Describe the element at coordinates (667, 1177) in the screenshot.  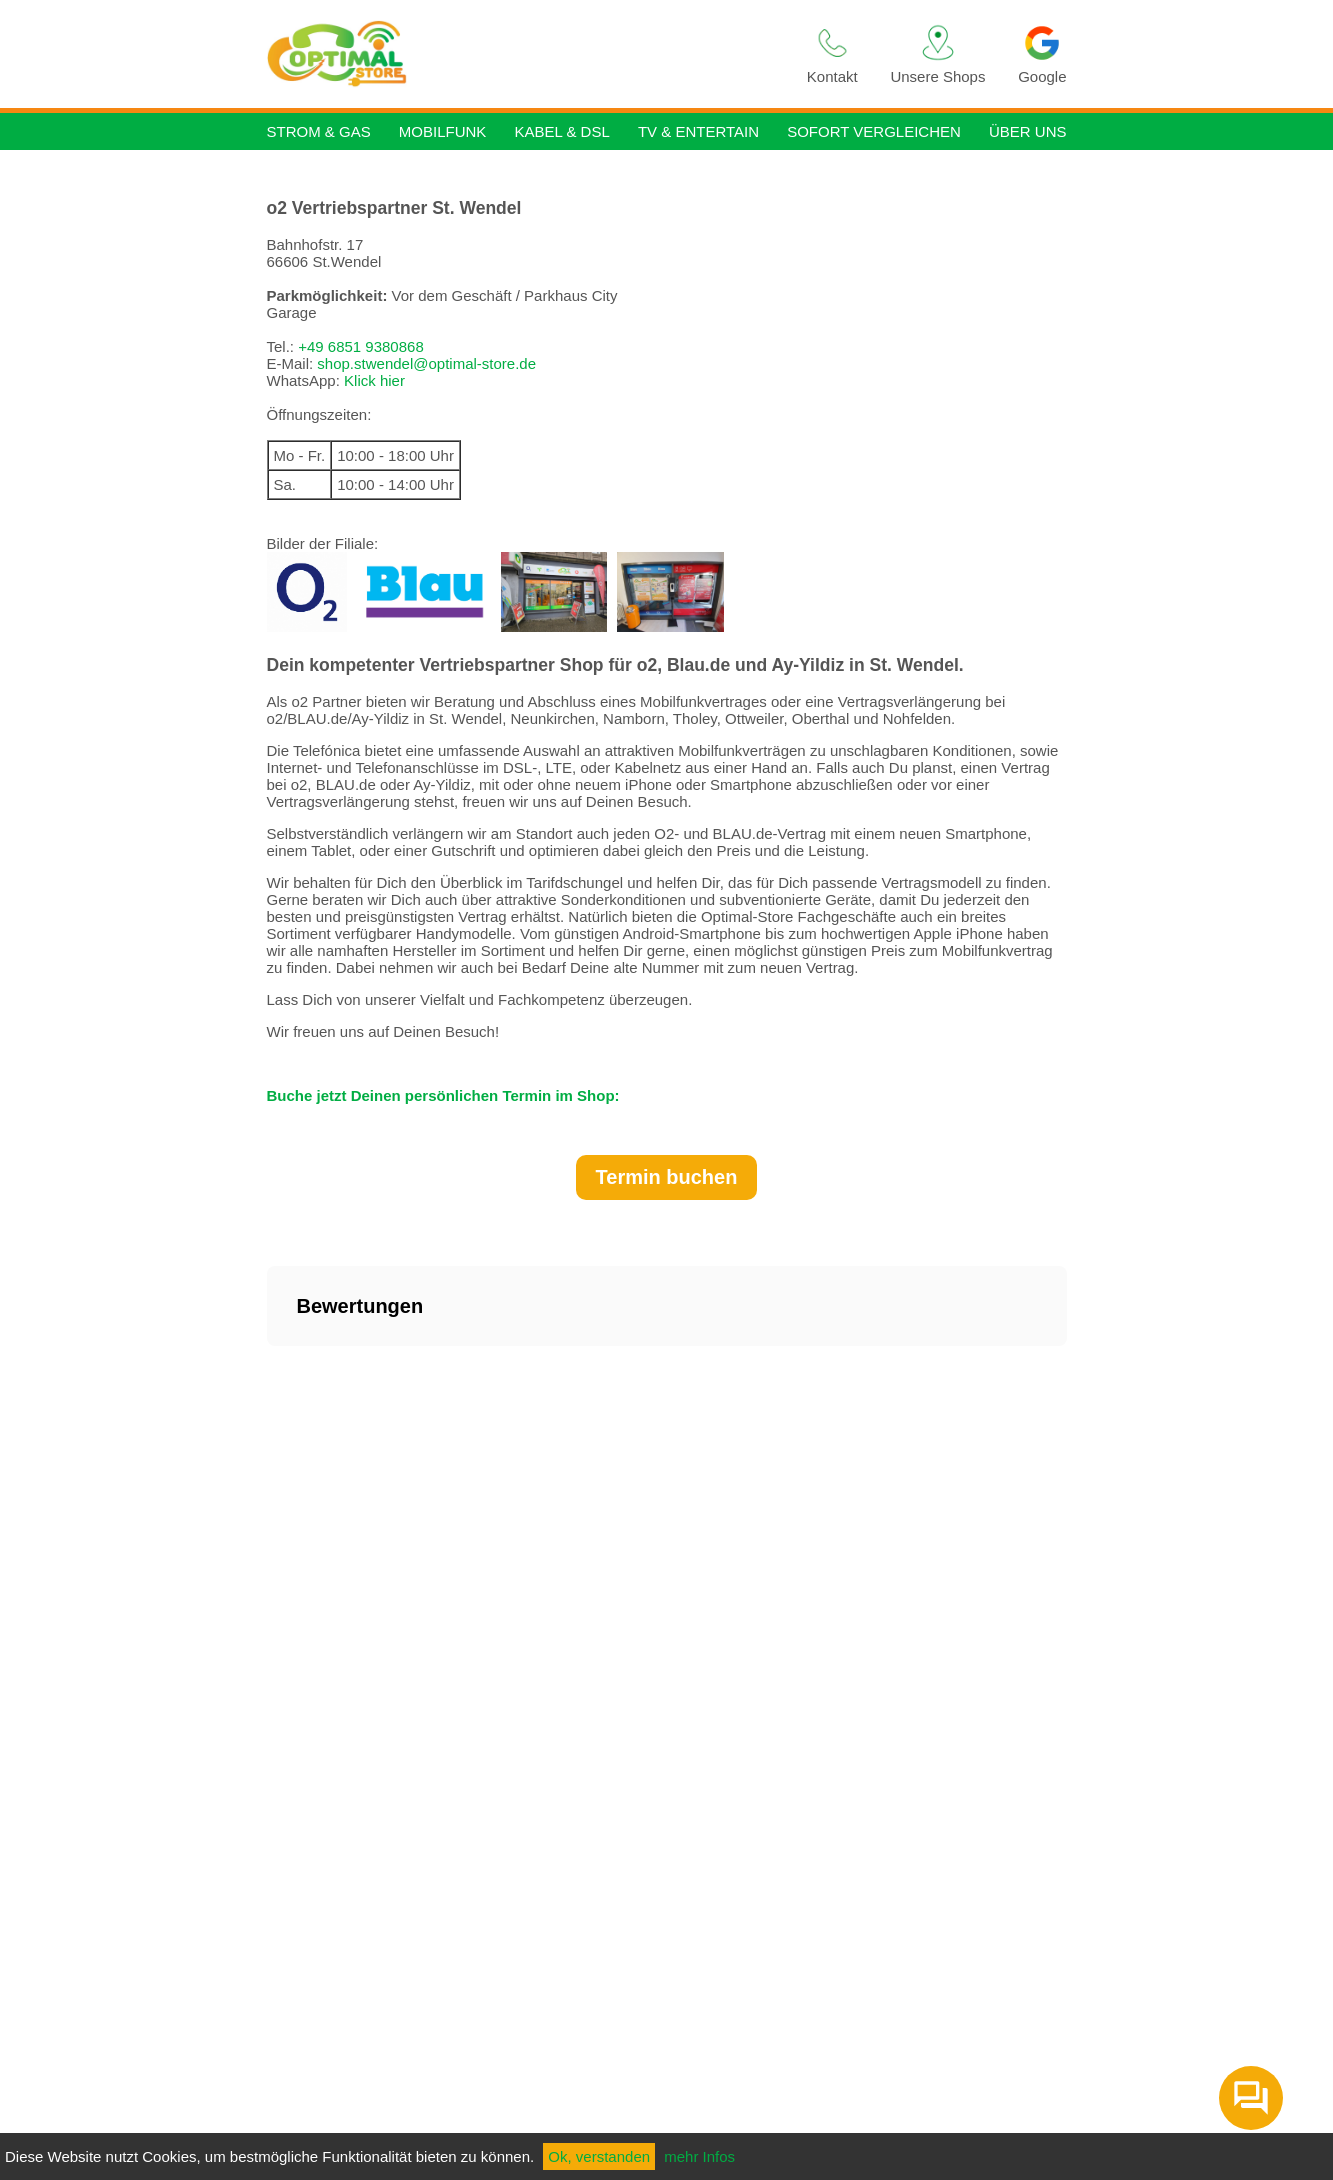
I see `Termin buchen` at that location.